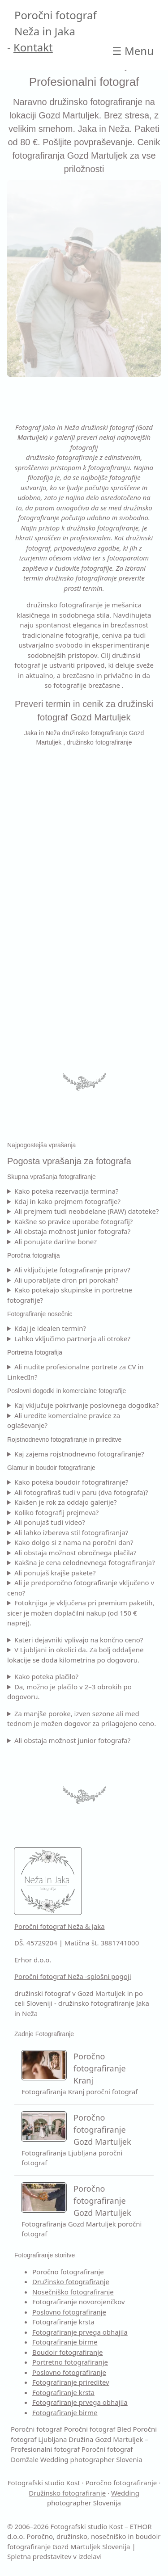 The width and height of the screenshot is (168, 2576). Describe the element at coordinates (80, 2332) in the screenshot. I see `Fotografiranje prvega obhajila` at that location.